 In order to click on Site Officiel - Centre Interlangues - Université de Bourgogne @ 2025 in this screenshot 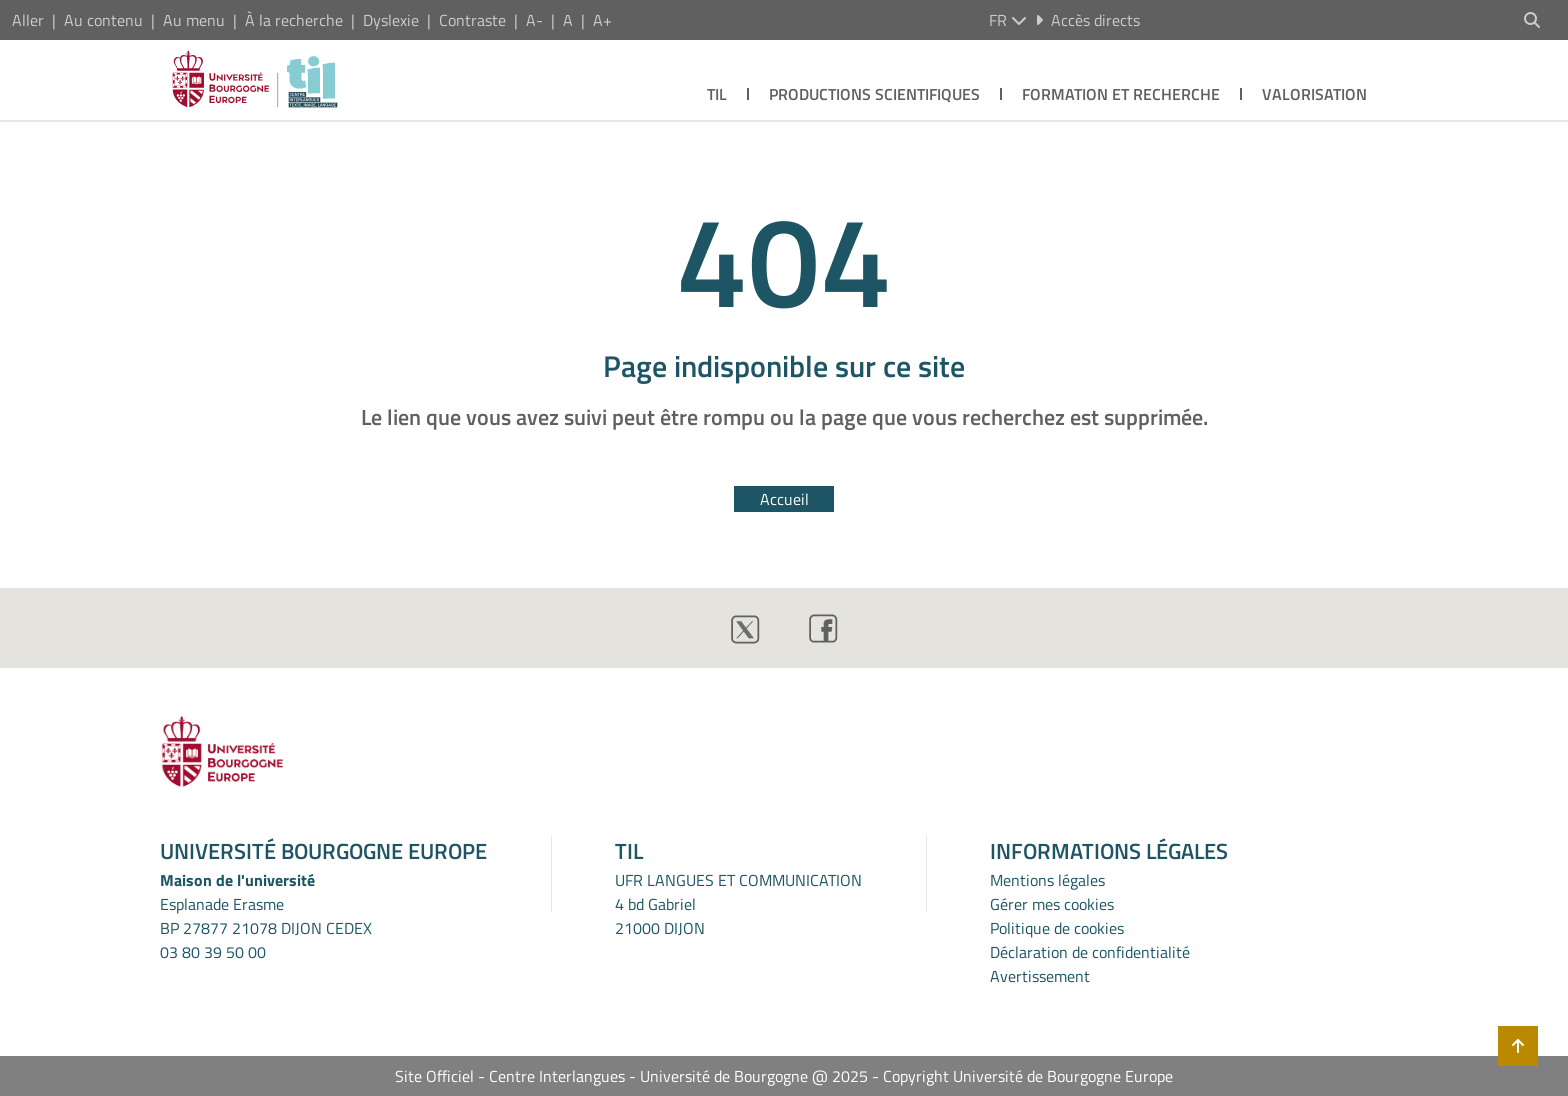, I will do `click(631, 1076)`.